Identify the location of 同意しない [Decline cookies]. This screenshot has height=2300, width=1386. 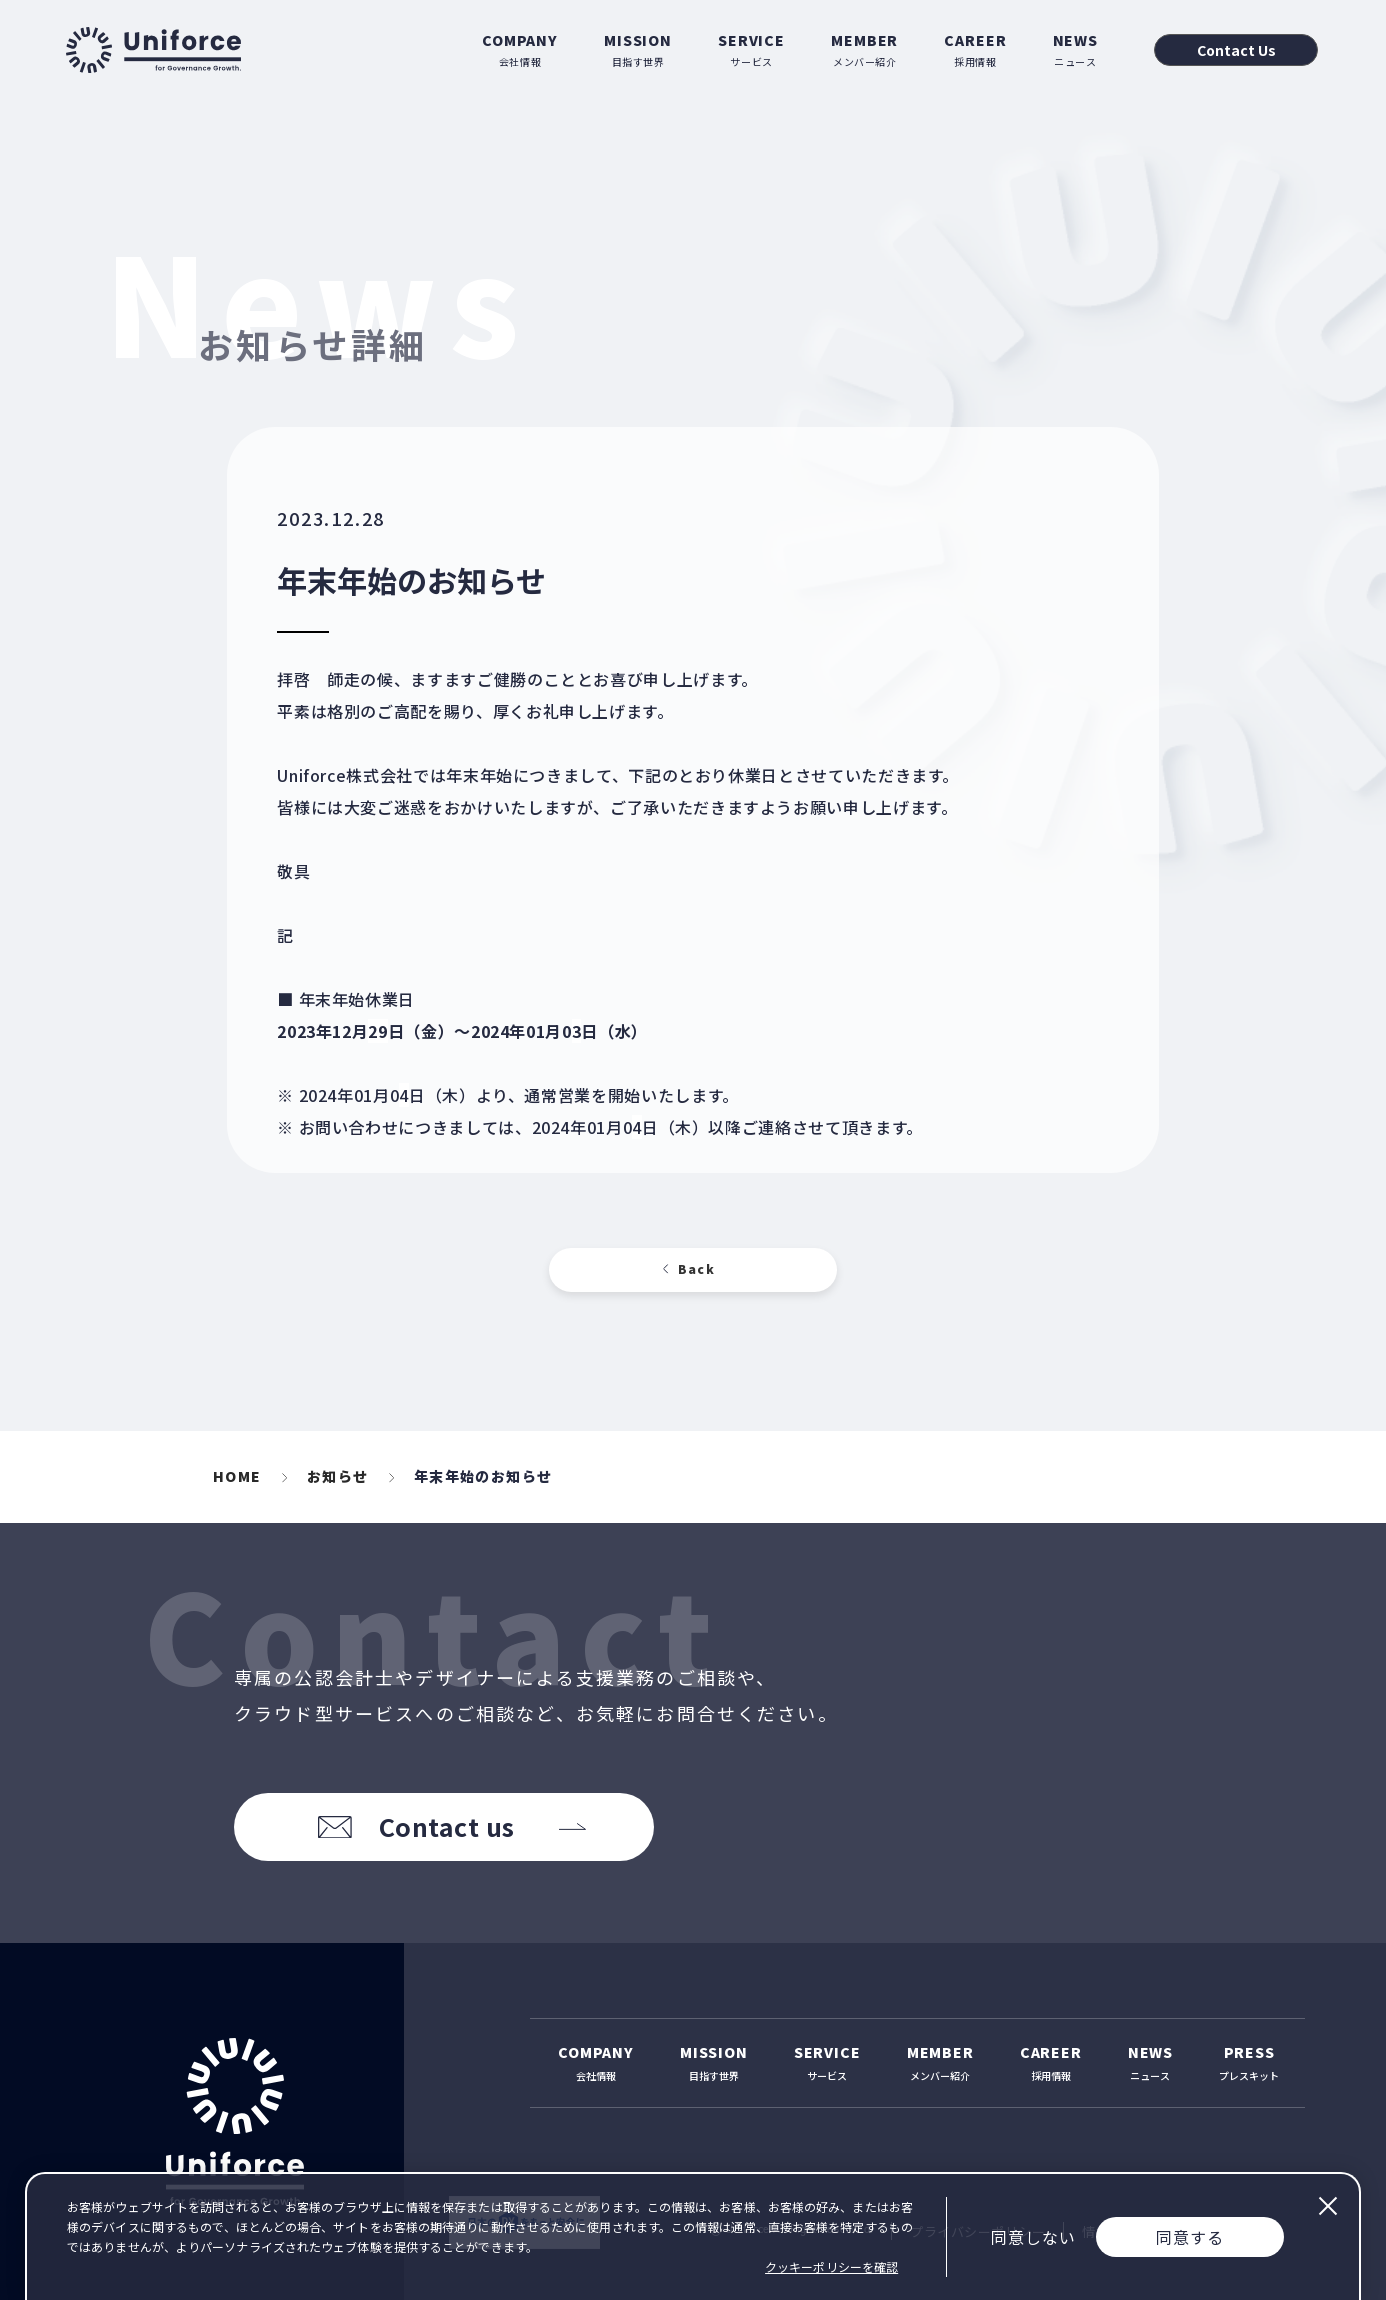
(1033, 2237).